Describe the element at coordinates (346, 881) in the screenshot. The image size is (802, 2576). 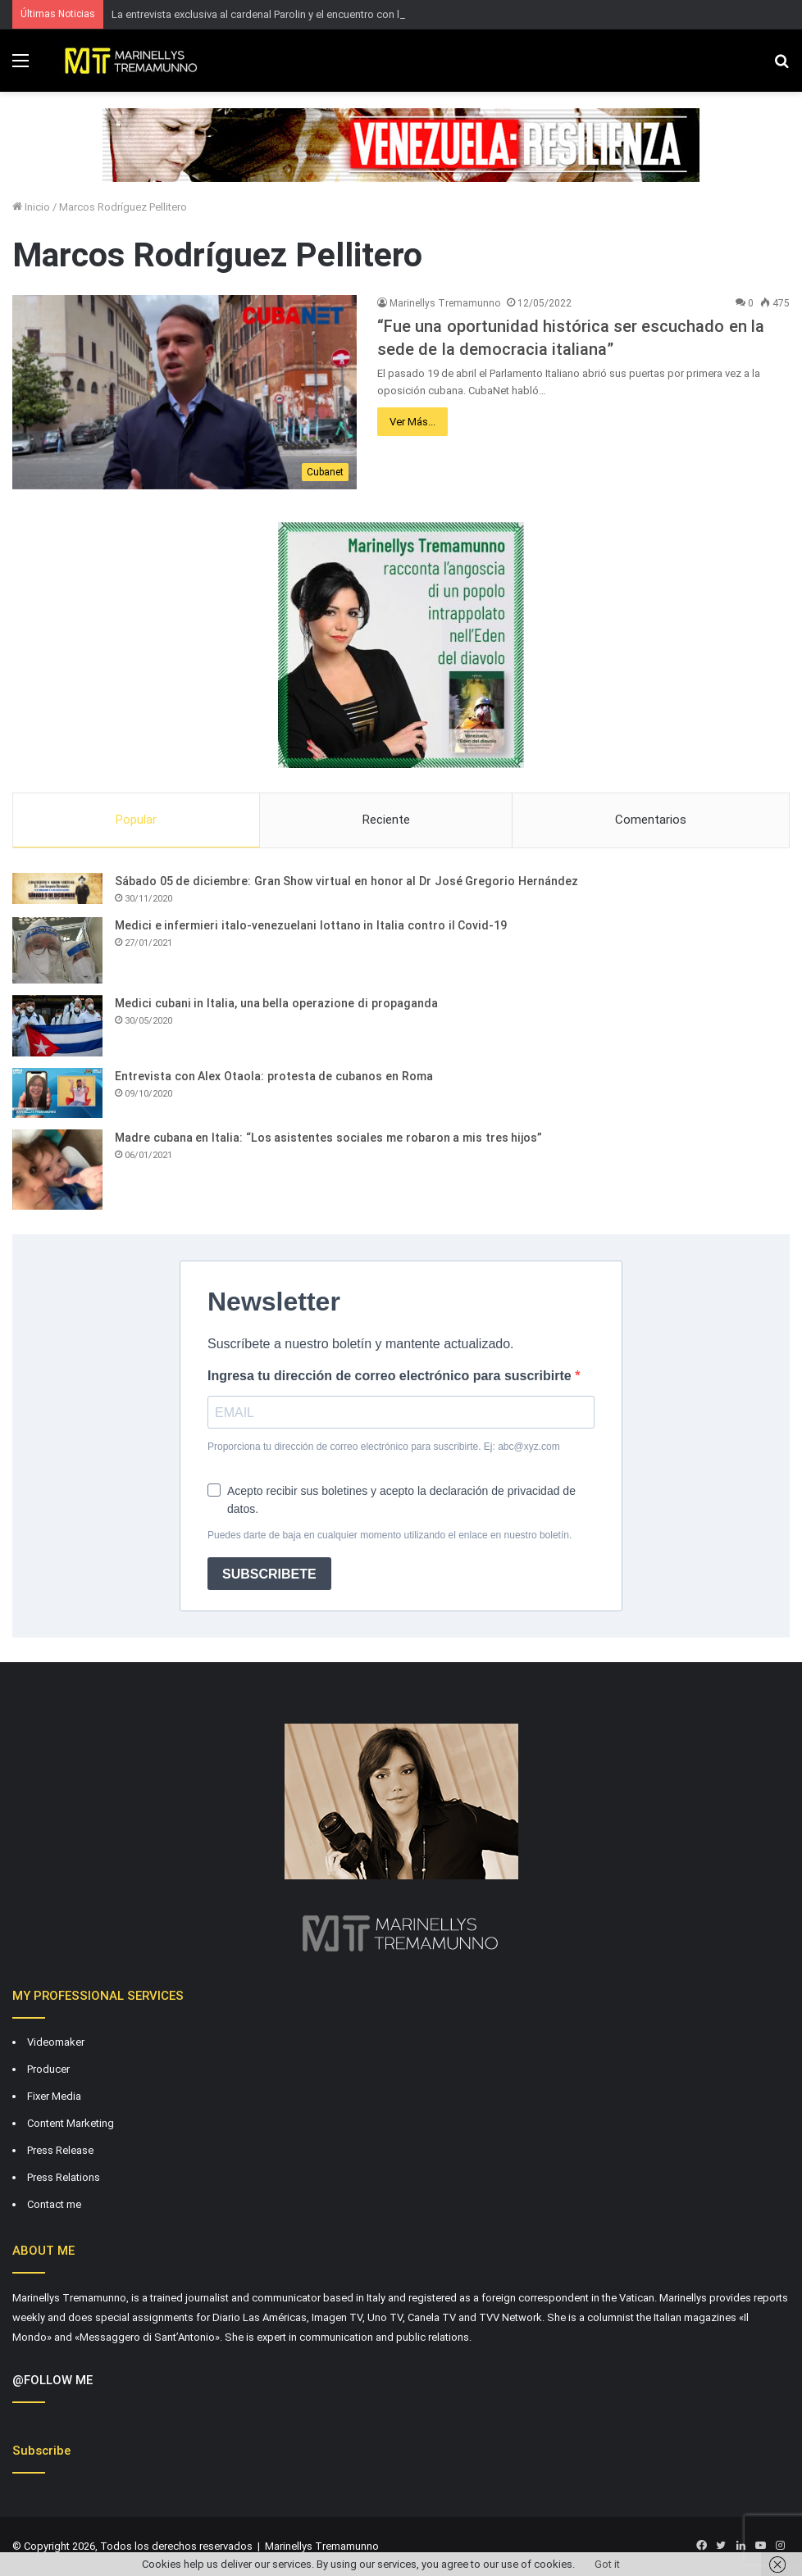
I see `Sábado 05 de diciembre: Gran Show virtual en honor al Dr José Gregorio Hernández` at that location.